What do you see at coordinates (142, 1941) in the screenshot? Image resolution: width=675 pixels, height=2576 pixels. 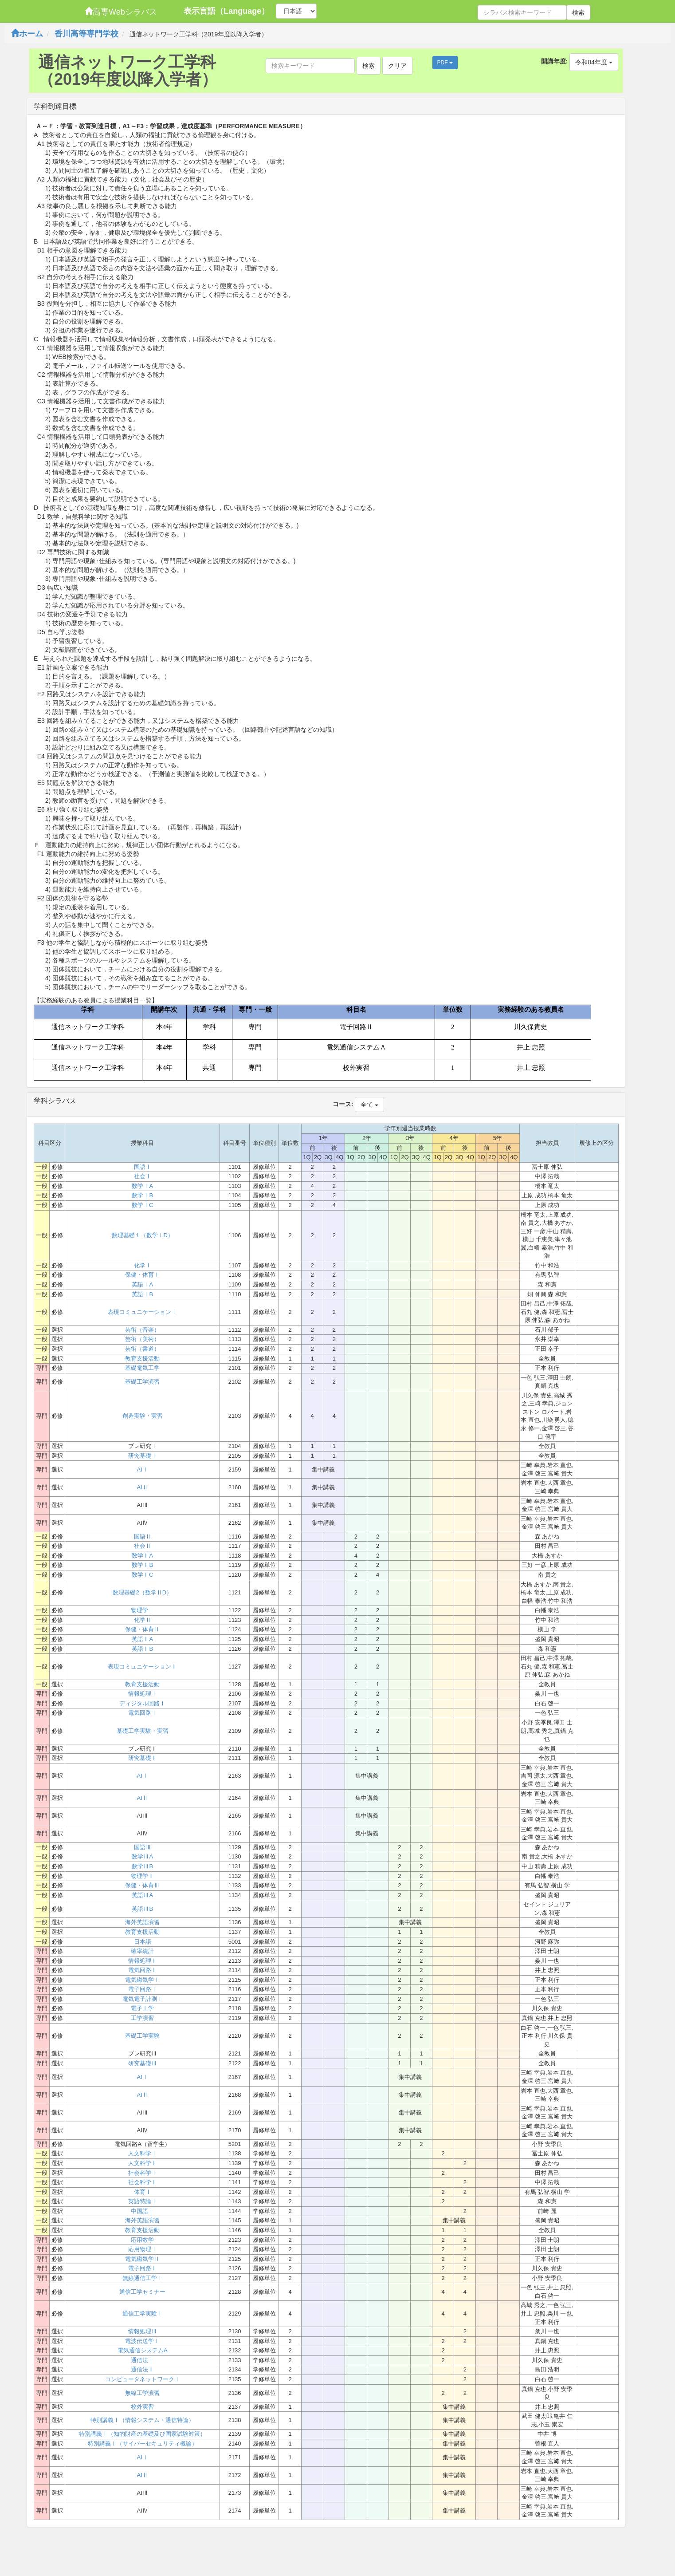 I see `日本語` at bounding box center [142, 1941].